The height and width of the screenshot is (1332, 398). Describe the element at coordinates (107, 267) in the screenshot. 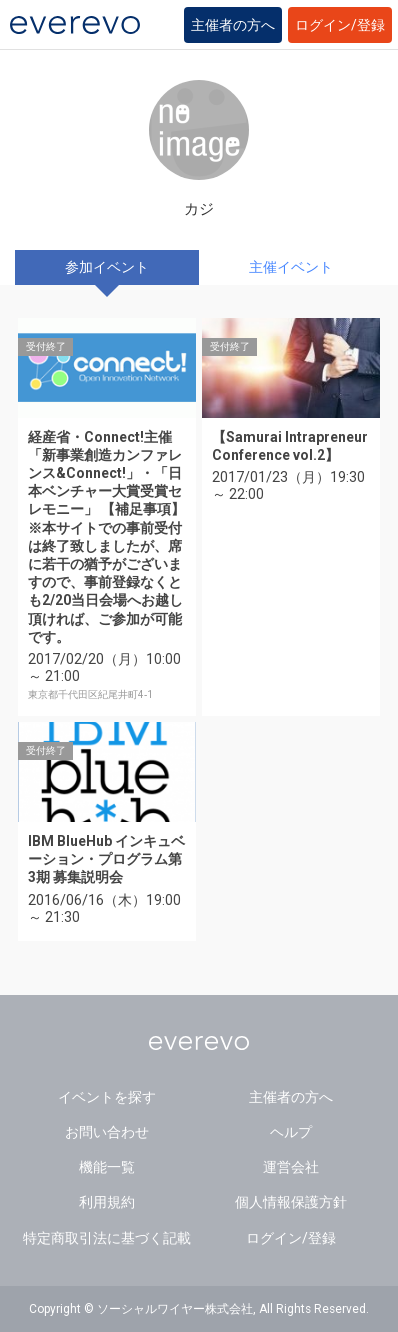

I see `参加イベント` at that location.